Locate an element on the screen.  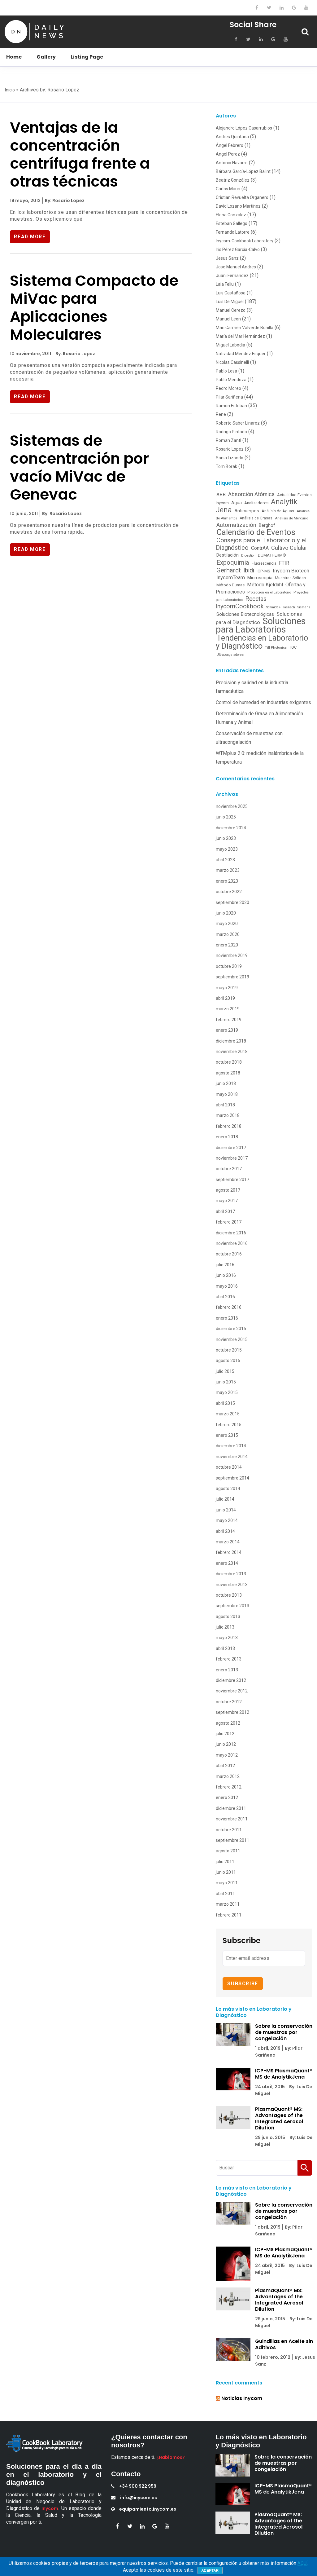
Laia Feliu is located at coordinates (225, 284).